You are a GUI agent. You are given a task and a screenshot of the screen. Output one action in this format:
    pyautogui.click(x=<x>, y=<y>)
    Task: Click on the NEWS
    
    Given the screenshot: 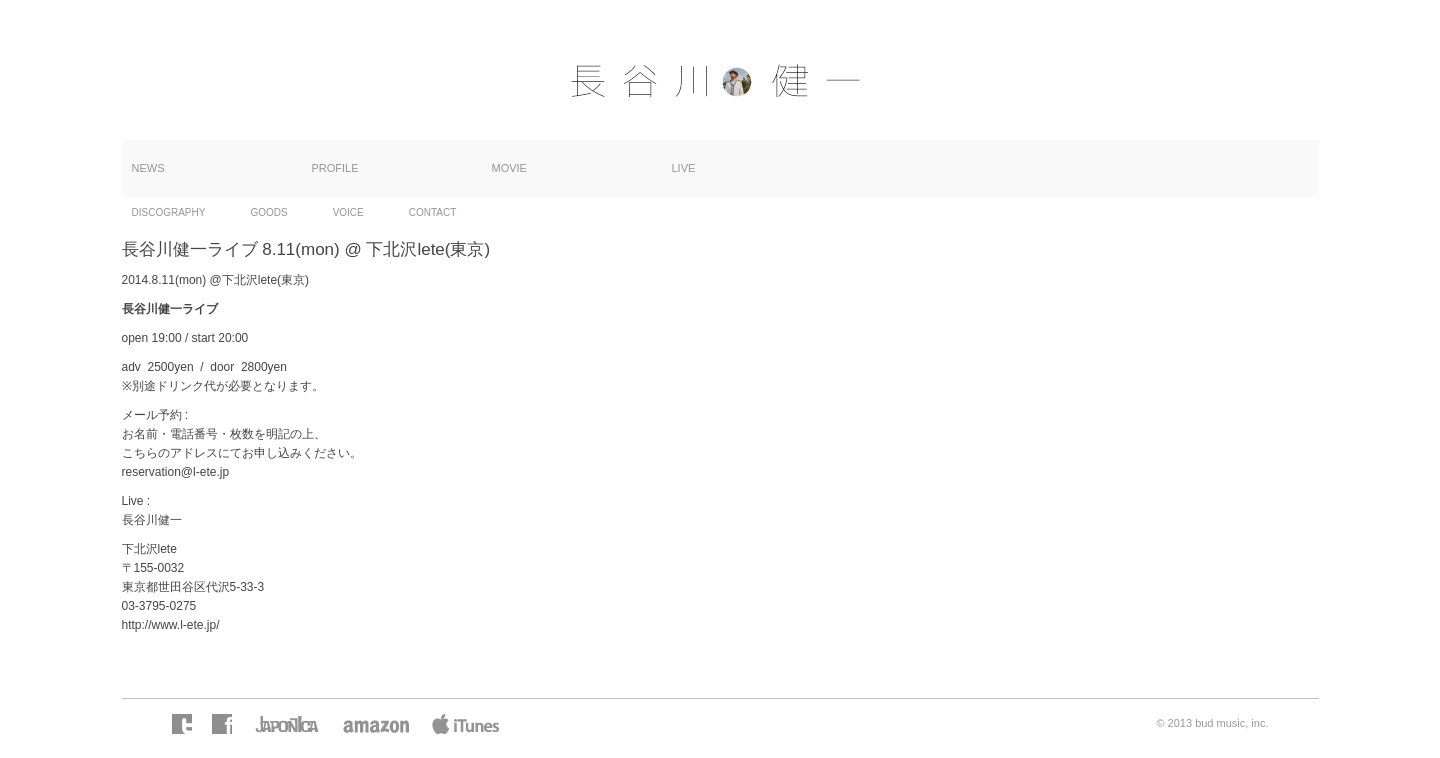 What is the action you would take?
    pyautogui.click(x=148, y=168)
    